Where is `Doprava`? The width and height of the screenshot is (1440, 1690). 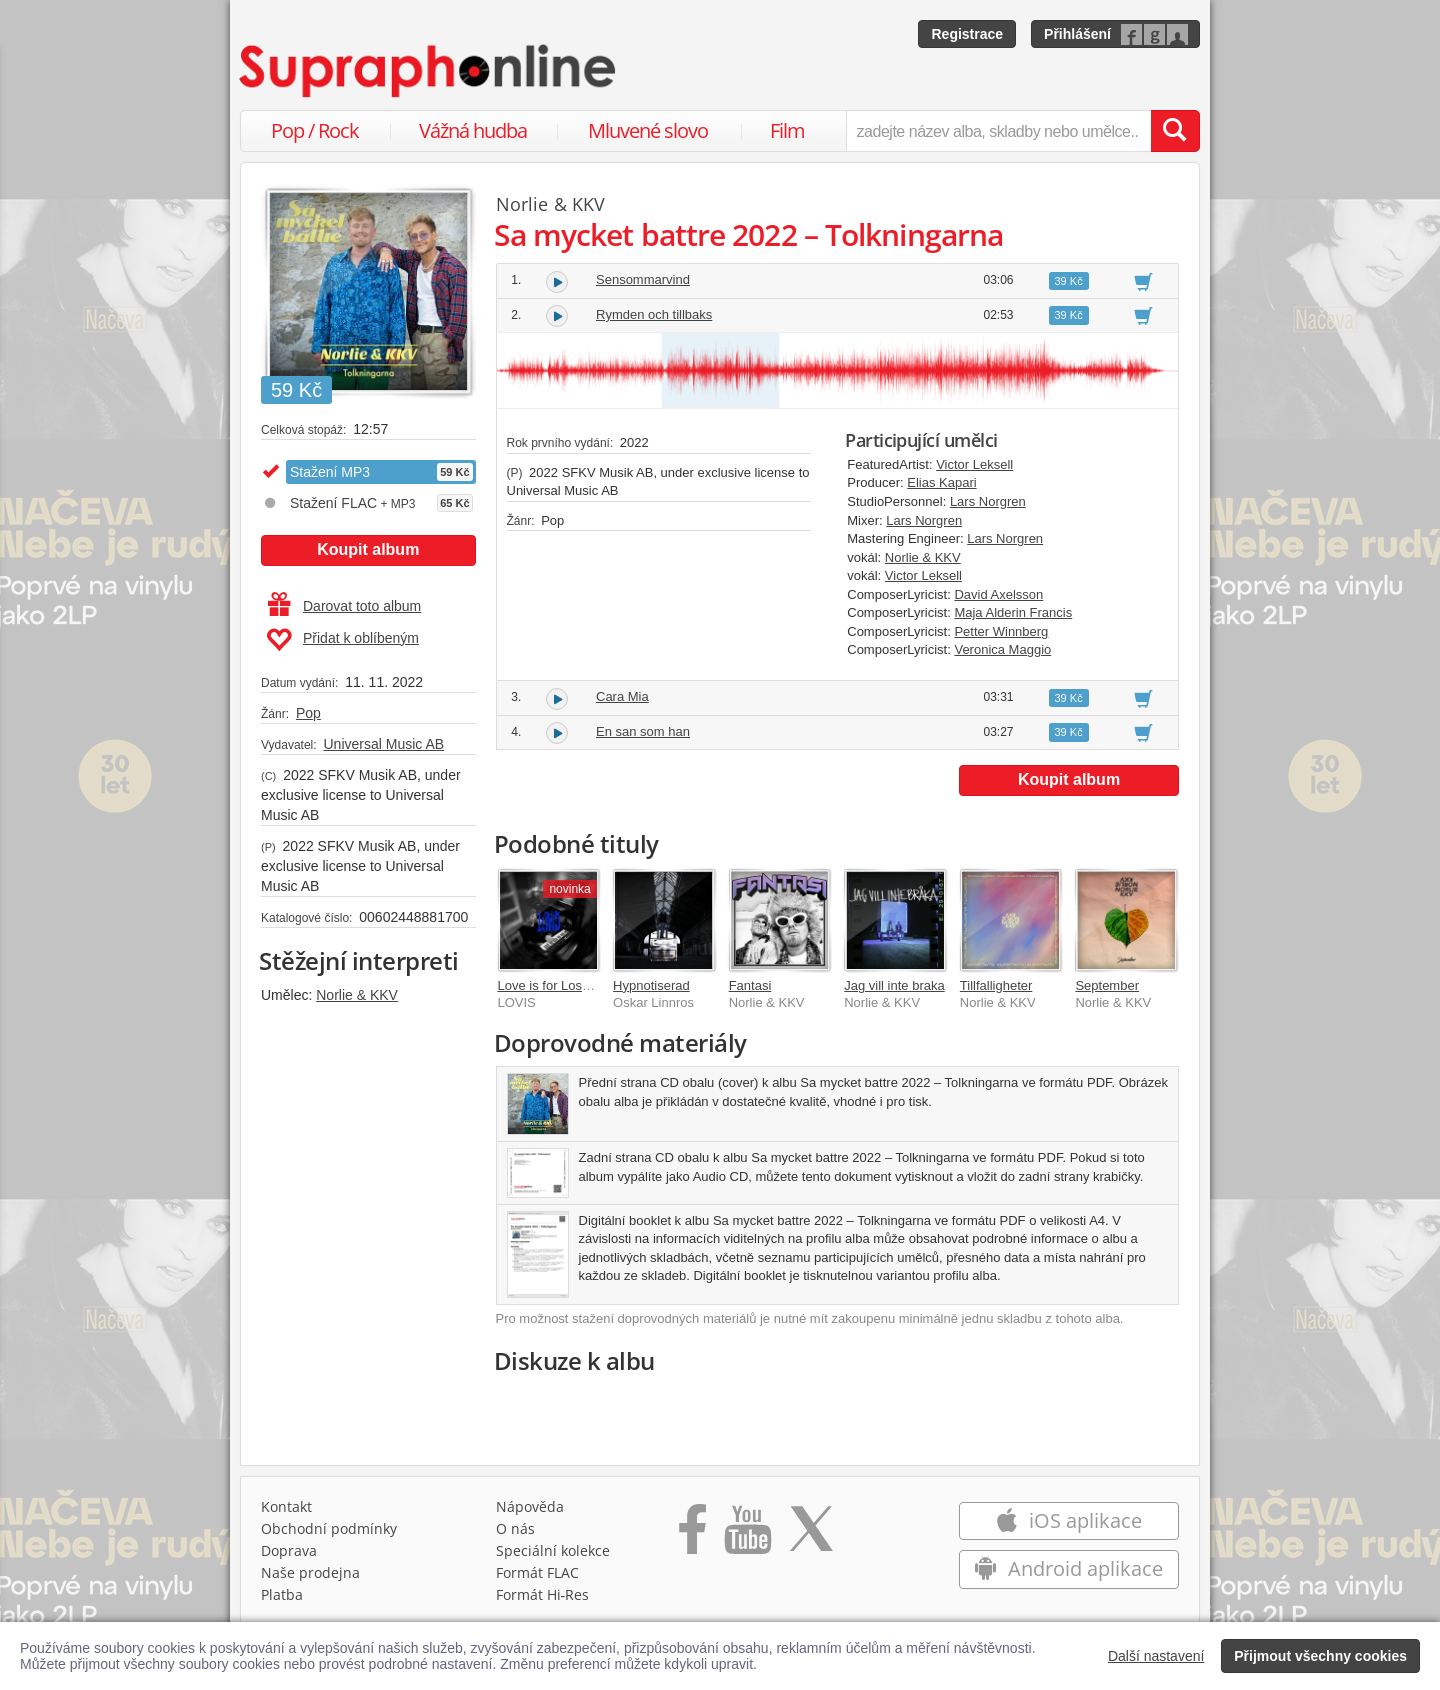
Doprava is located at coordinates (289, 1550).